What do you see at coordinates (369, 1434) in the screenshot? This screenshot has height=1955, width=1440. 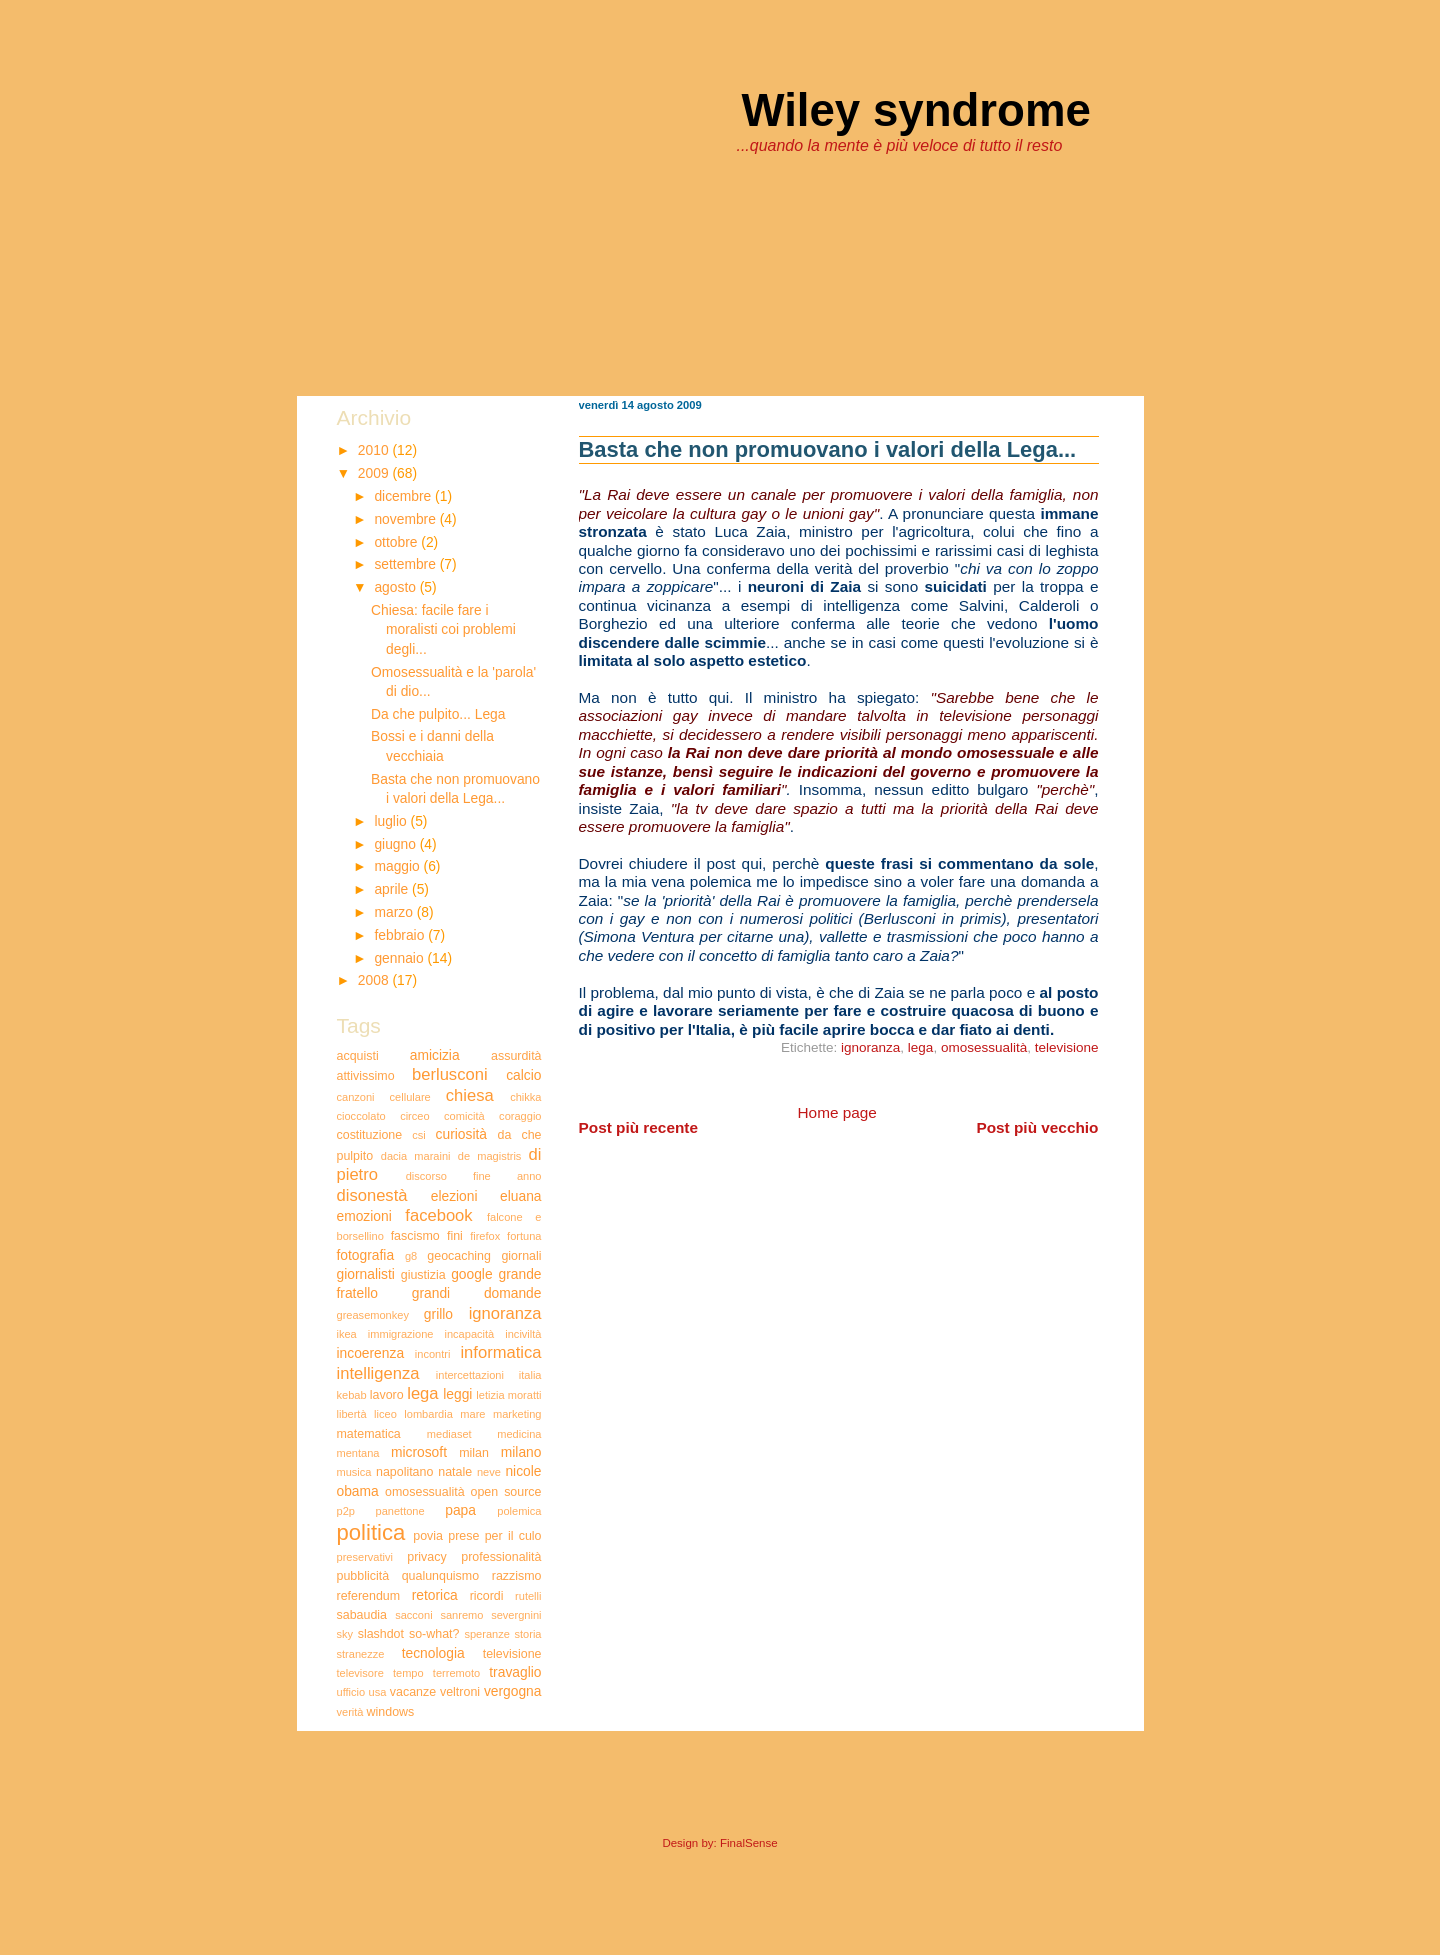 I see `matematica` at bounding box center [369, 1434].